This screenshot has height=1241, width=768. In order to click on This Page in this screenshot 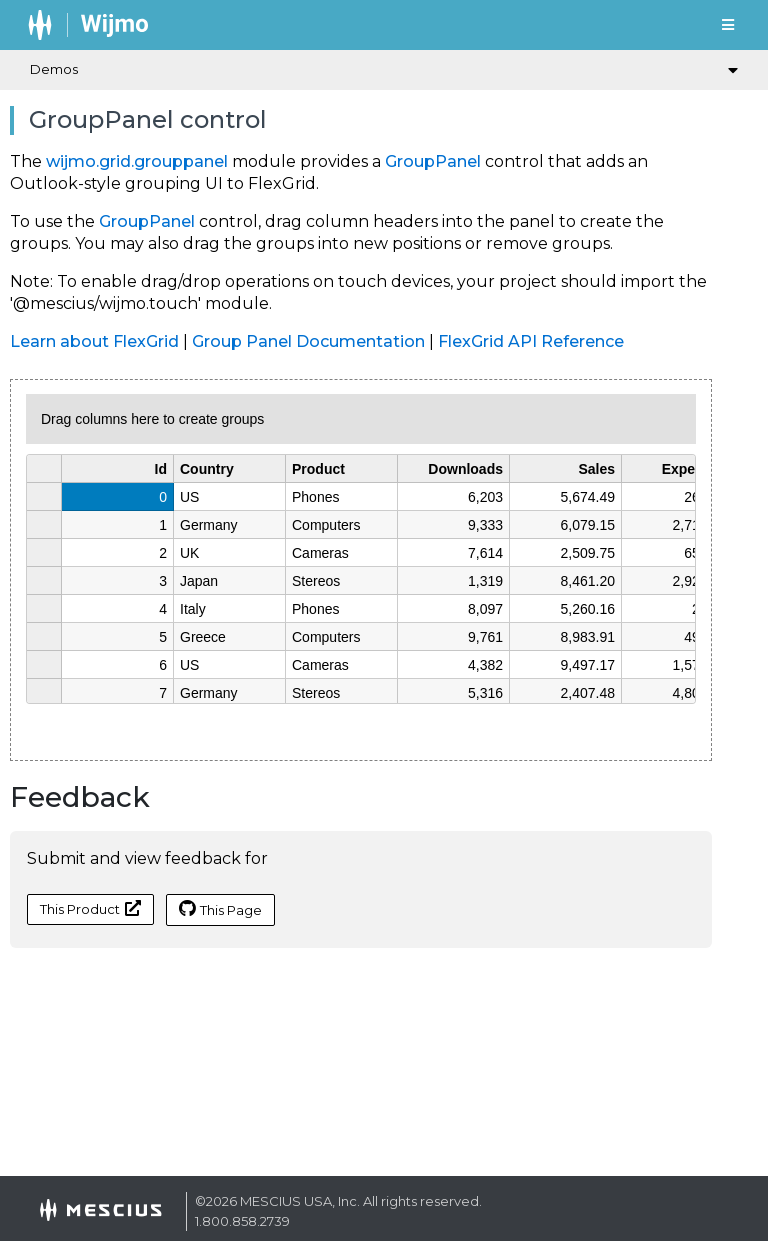, I will do `click(220, 909)`.